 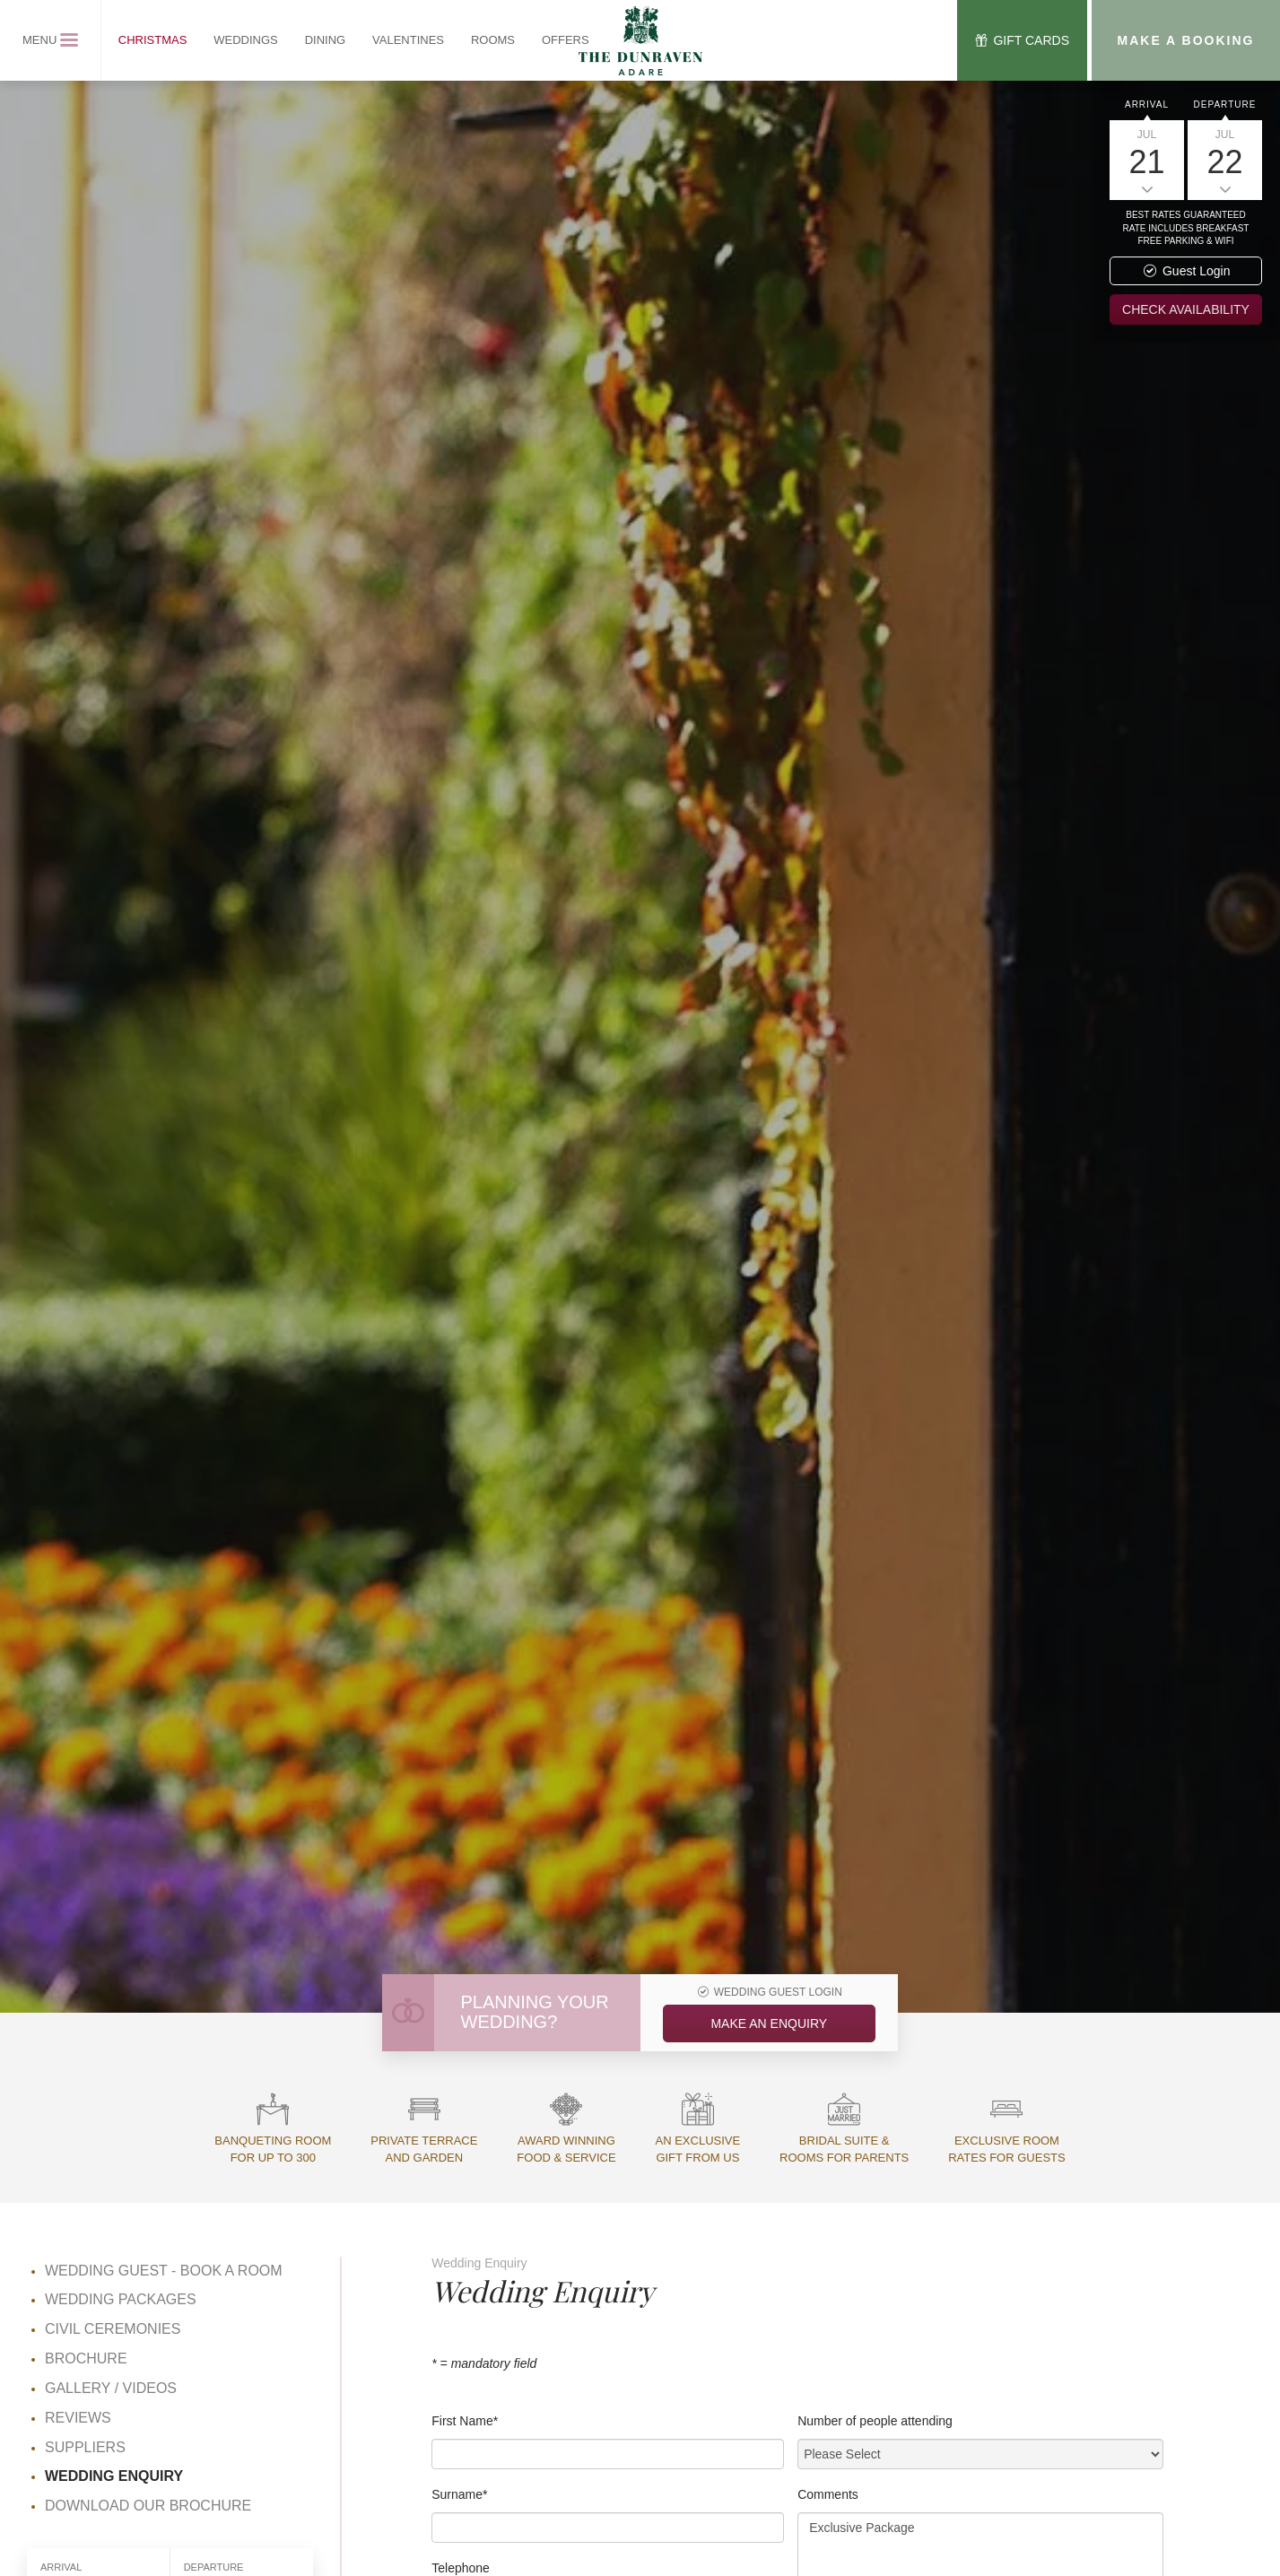 What do you see at coordinates (827, 2494) in the screenshot?
I see `Comments` at bounding box center [827, 2494].